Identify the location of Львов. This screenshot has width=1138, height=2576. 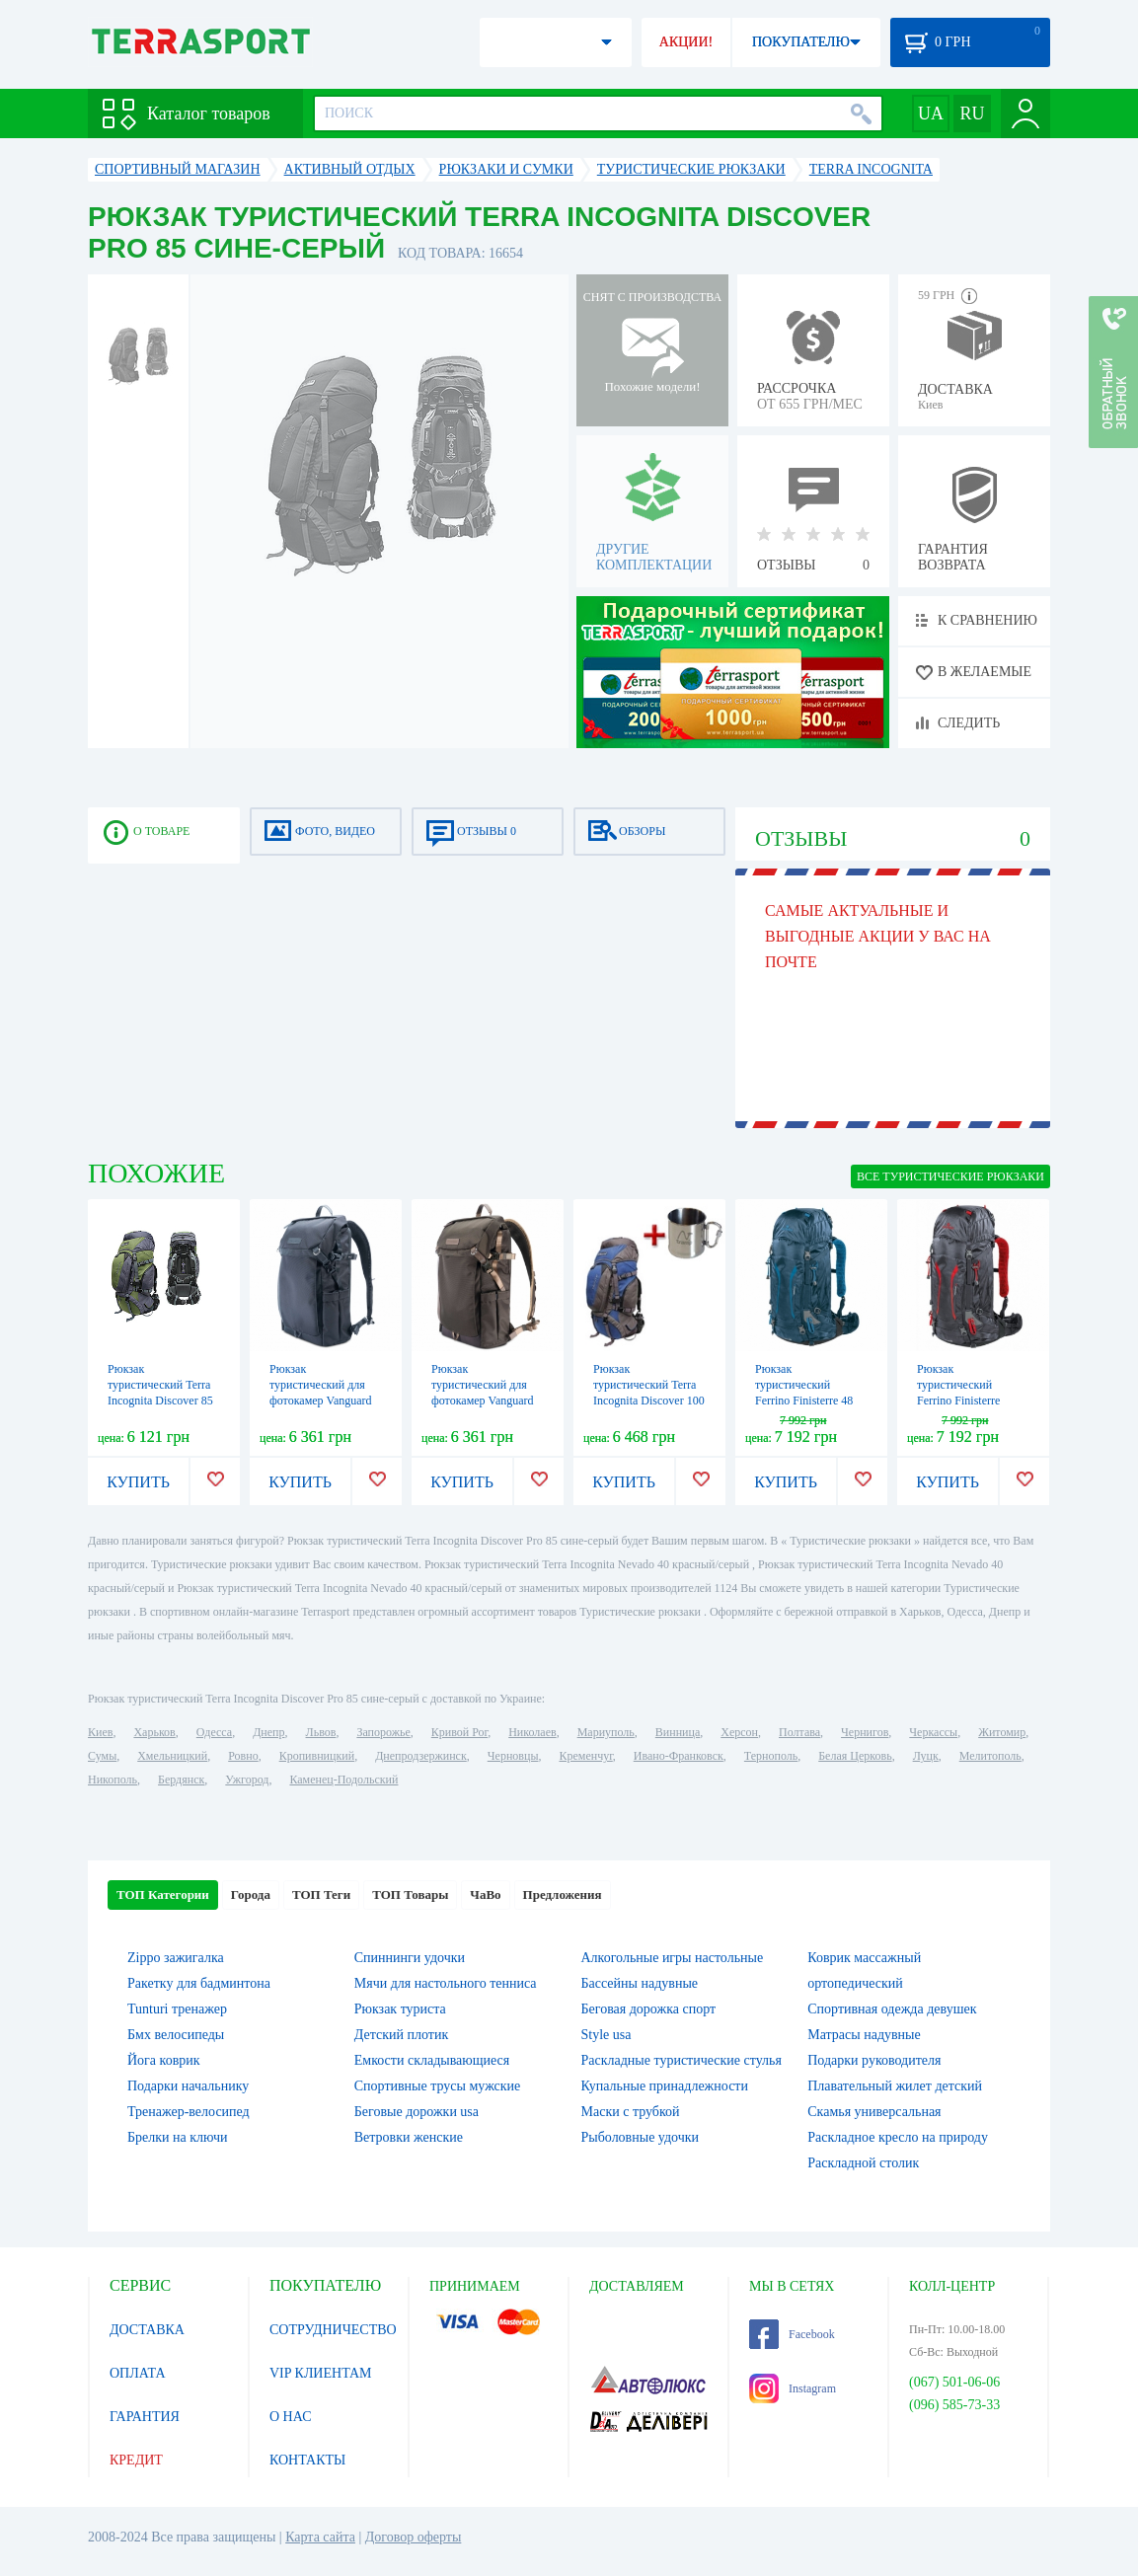
(321, 1732).